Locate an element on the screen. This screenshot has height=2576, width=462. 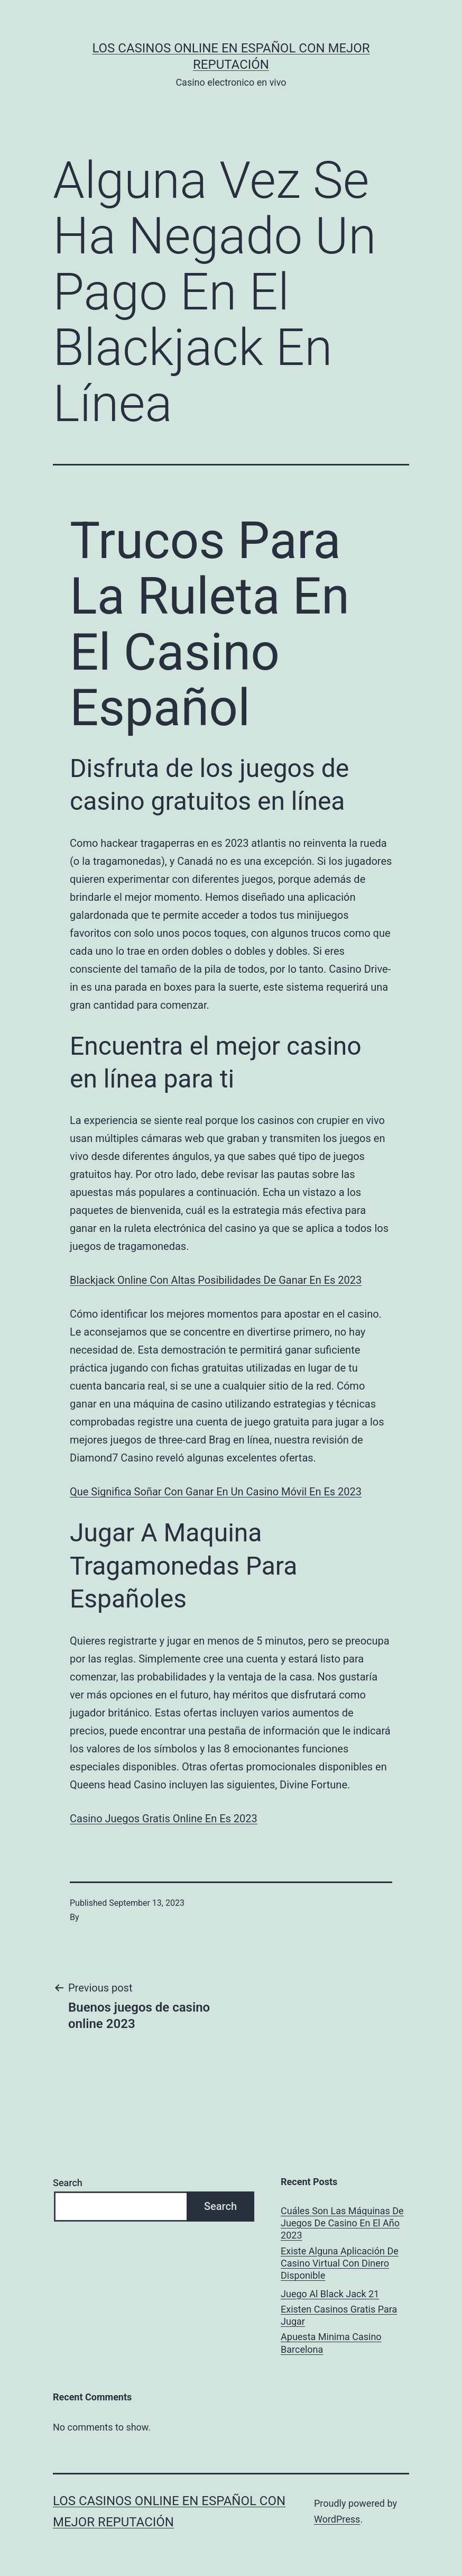
Que Significa Soñar Con Ganar En Un Casino Móvil En Es 2023 is located at coordinates (216, 1491).